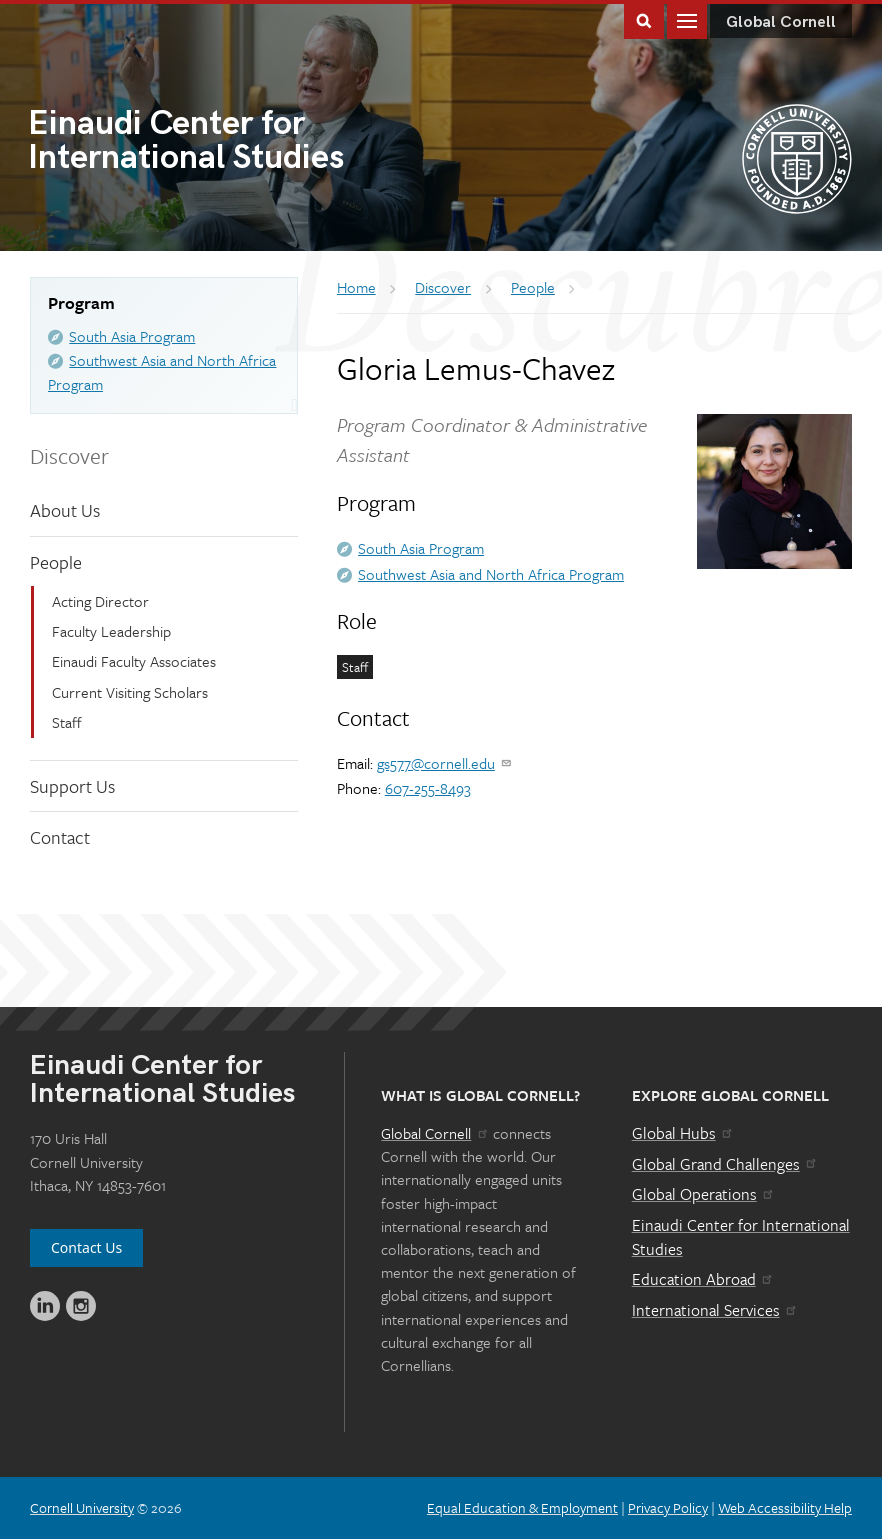 The image size is (882, 1539). I want to click on Southwest Asia and North Africa Program, so click(491, 574).